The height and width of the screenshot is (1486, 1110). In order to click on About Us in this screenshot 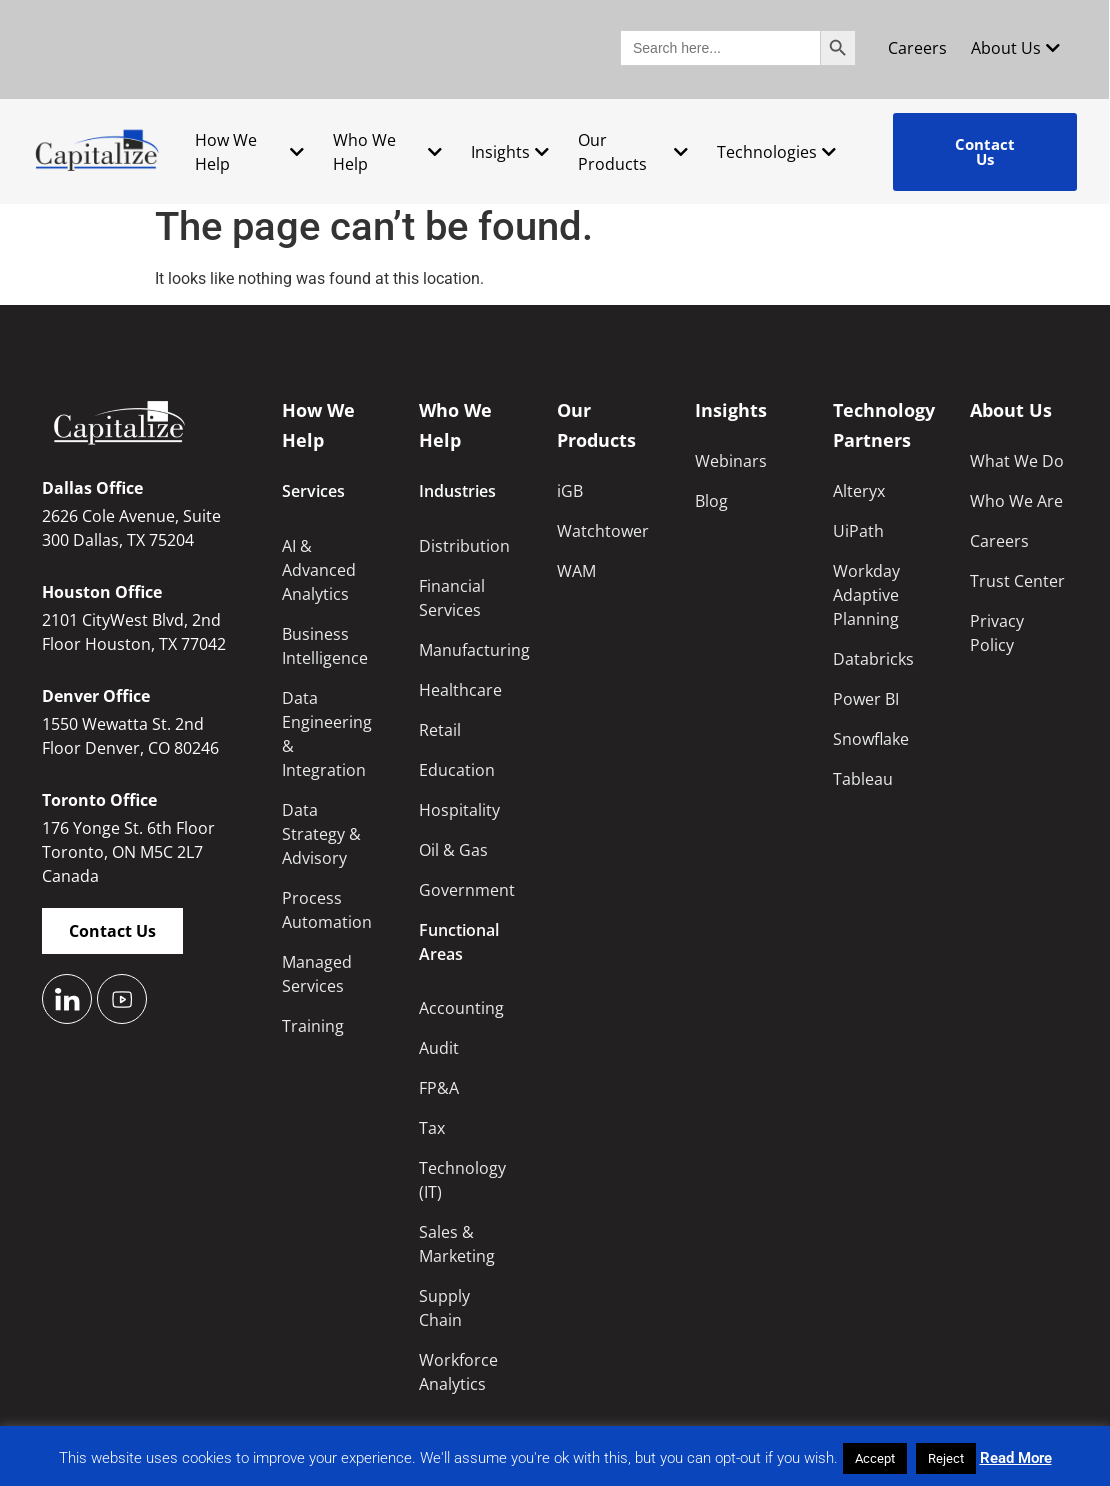, I will do `click(1015, 48)`.